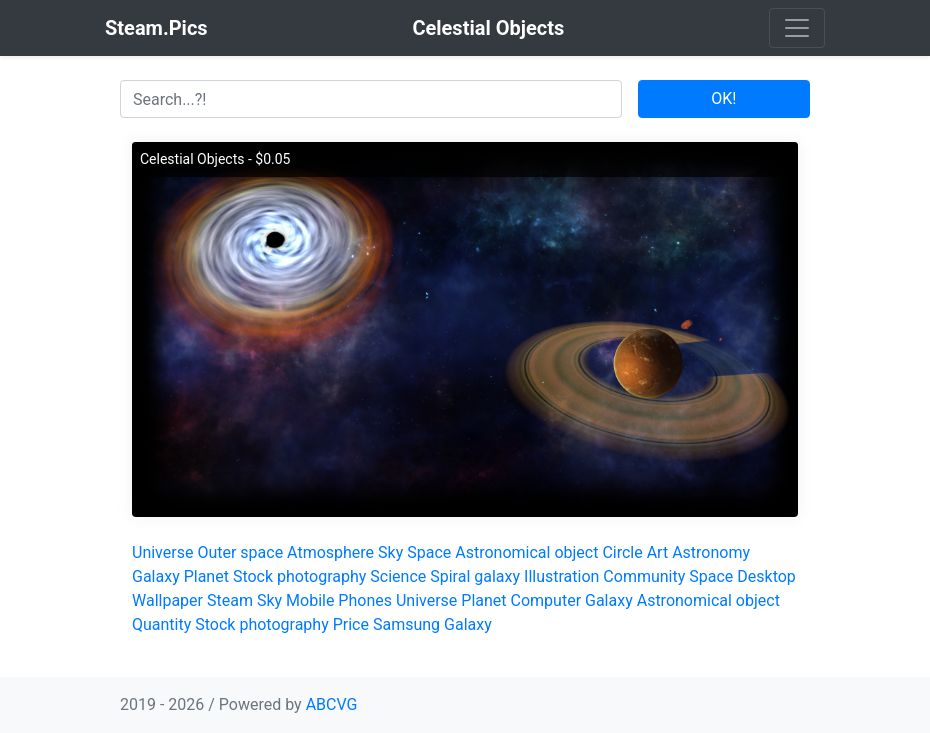 This screenshot has width=930, height=733. I want to click on Quantity, so click(161, 624).